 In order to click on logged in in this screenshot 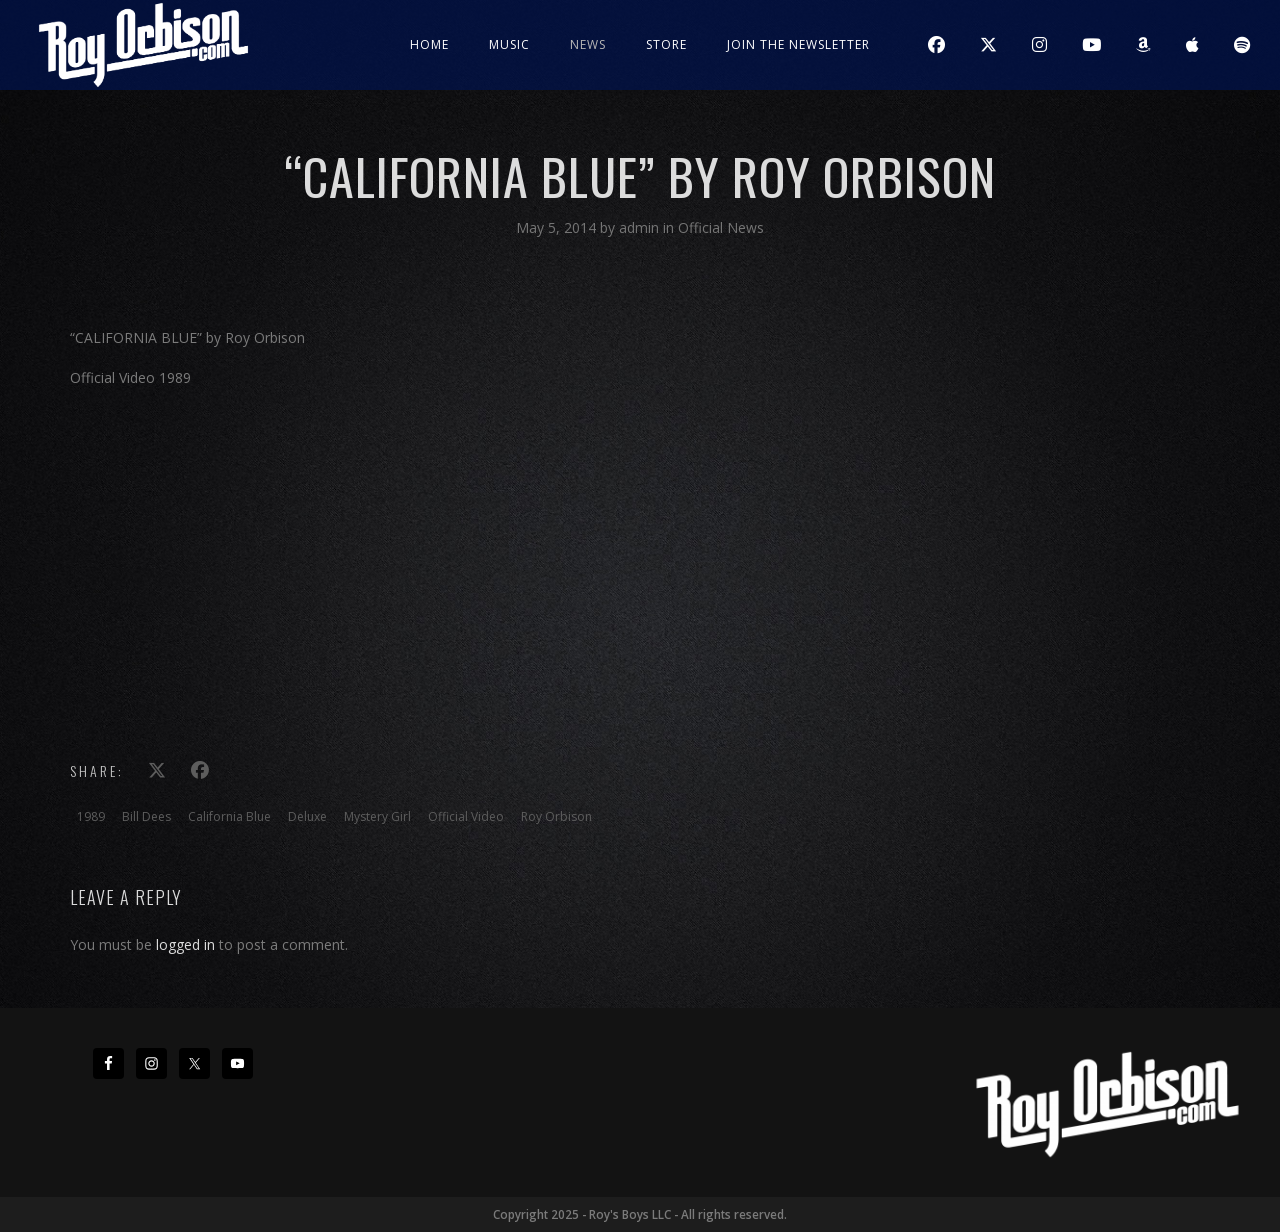, I will do `click(185, 944)`.